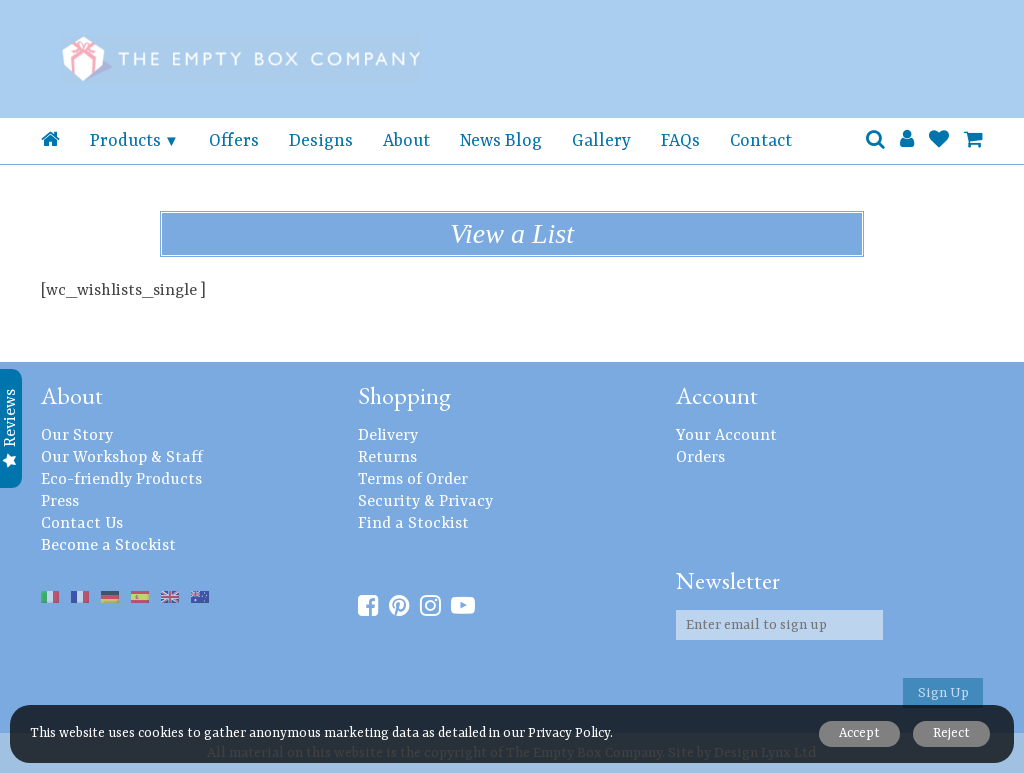 The height and width of the screenshot is (773, 1024). Describe the element at coordinates (122, 458) in the screenshot. I see `Our Workshop & Staff` at that location.